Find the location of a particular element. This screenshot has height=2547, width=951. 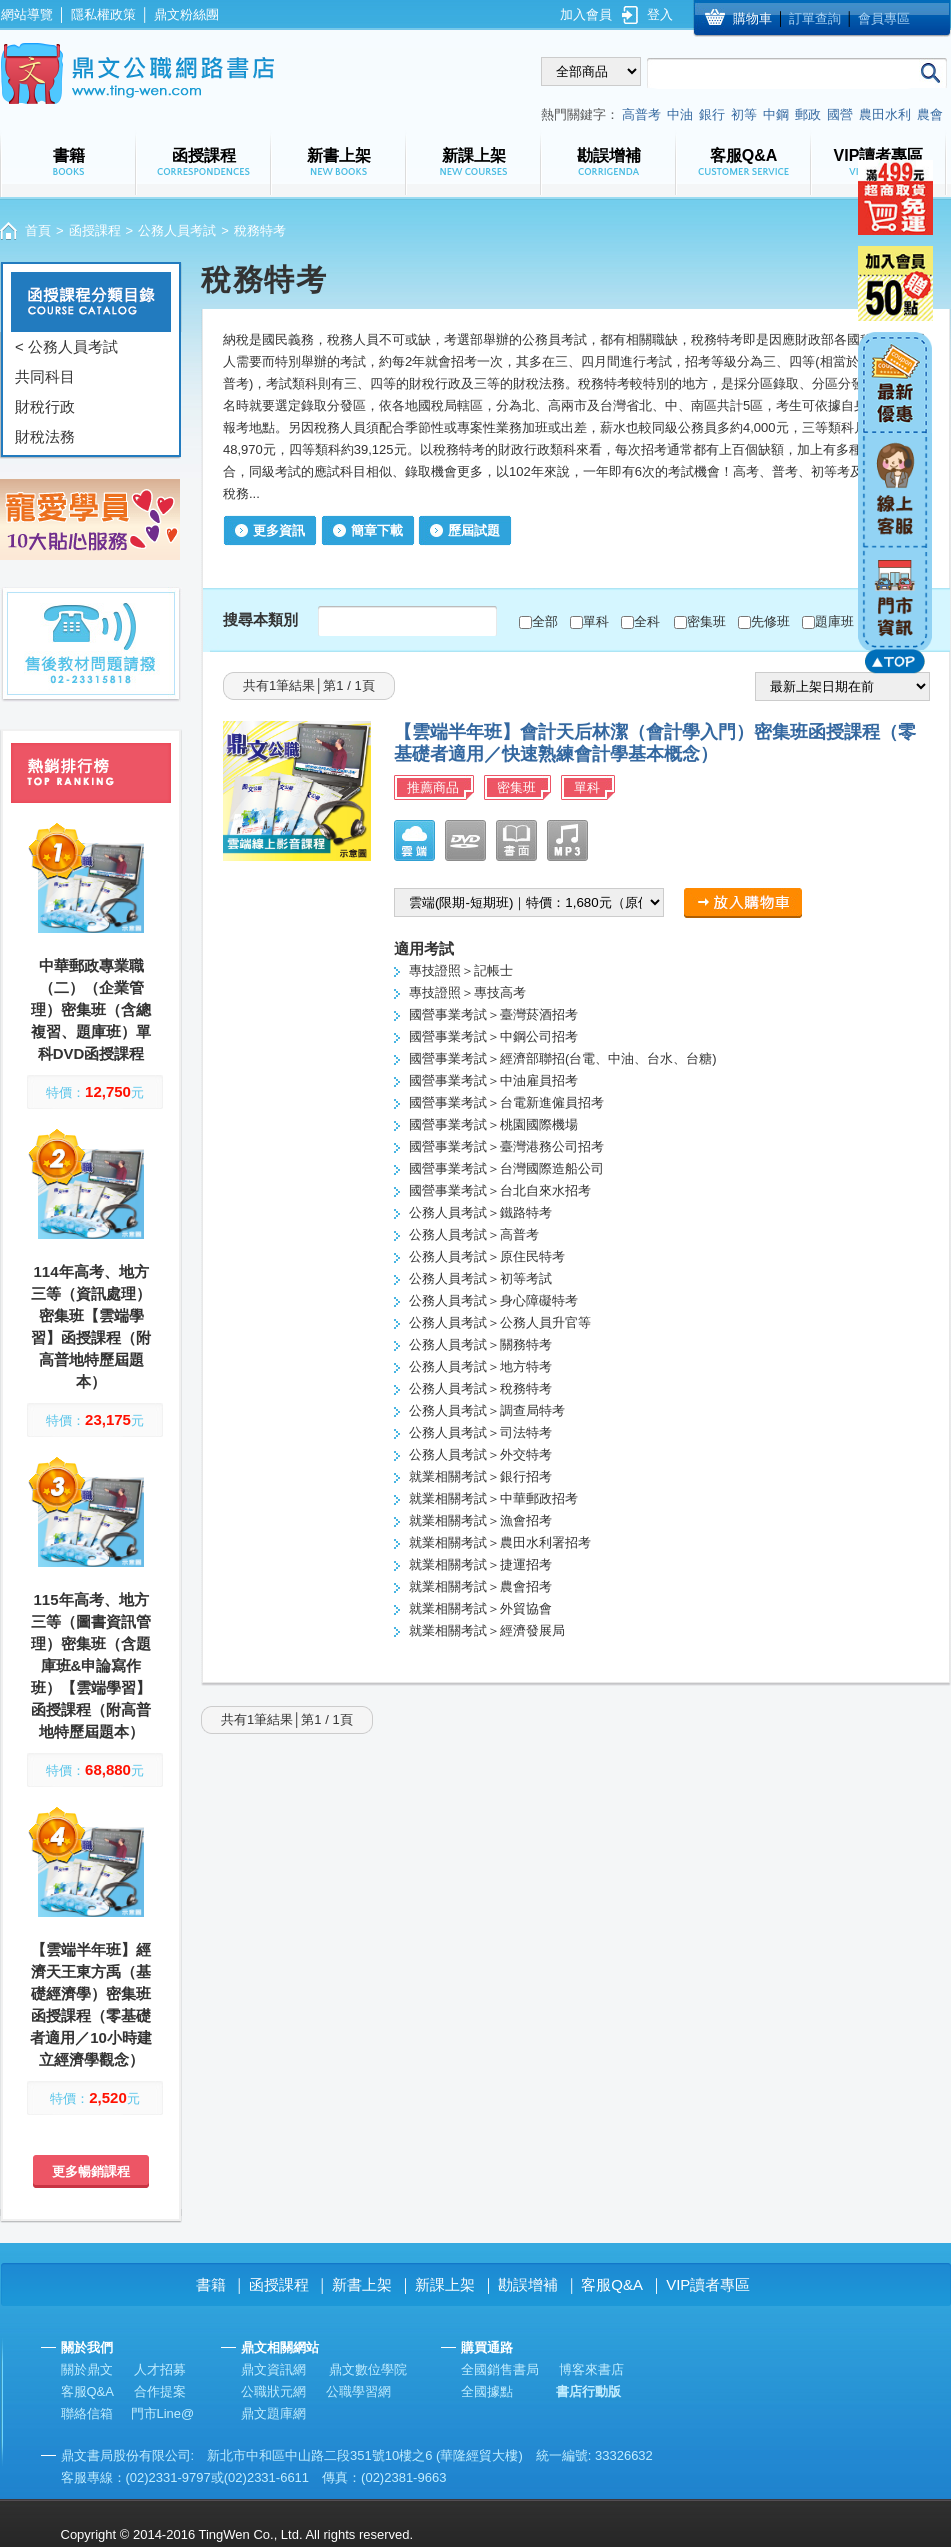

網站導覽 is located at coordinates (27, 14).